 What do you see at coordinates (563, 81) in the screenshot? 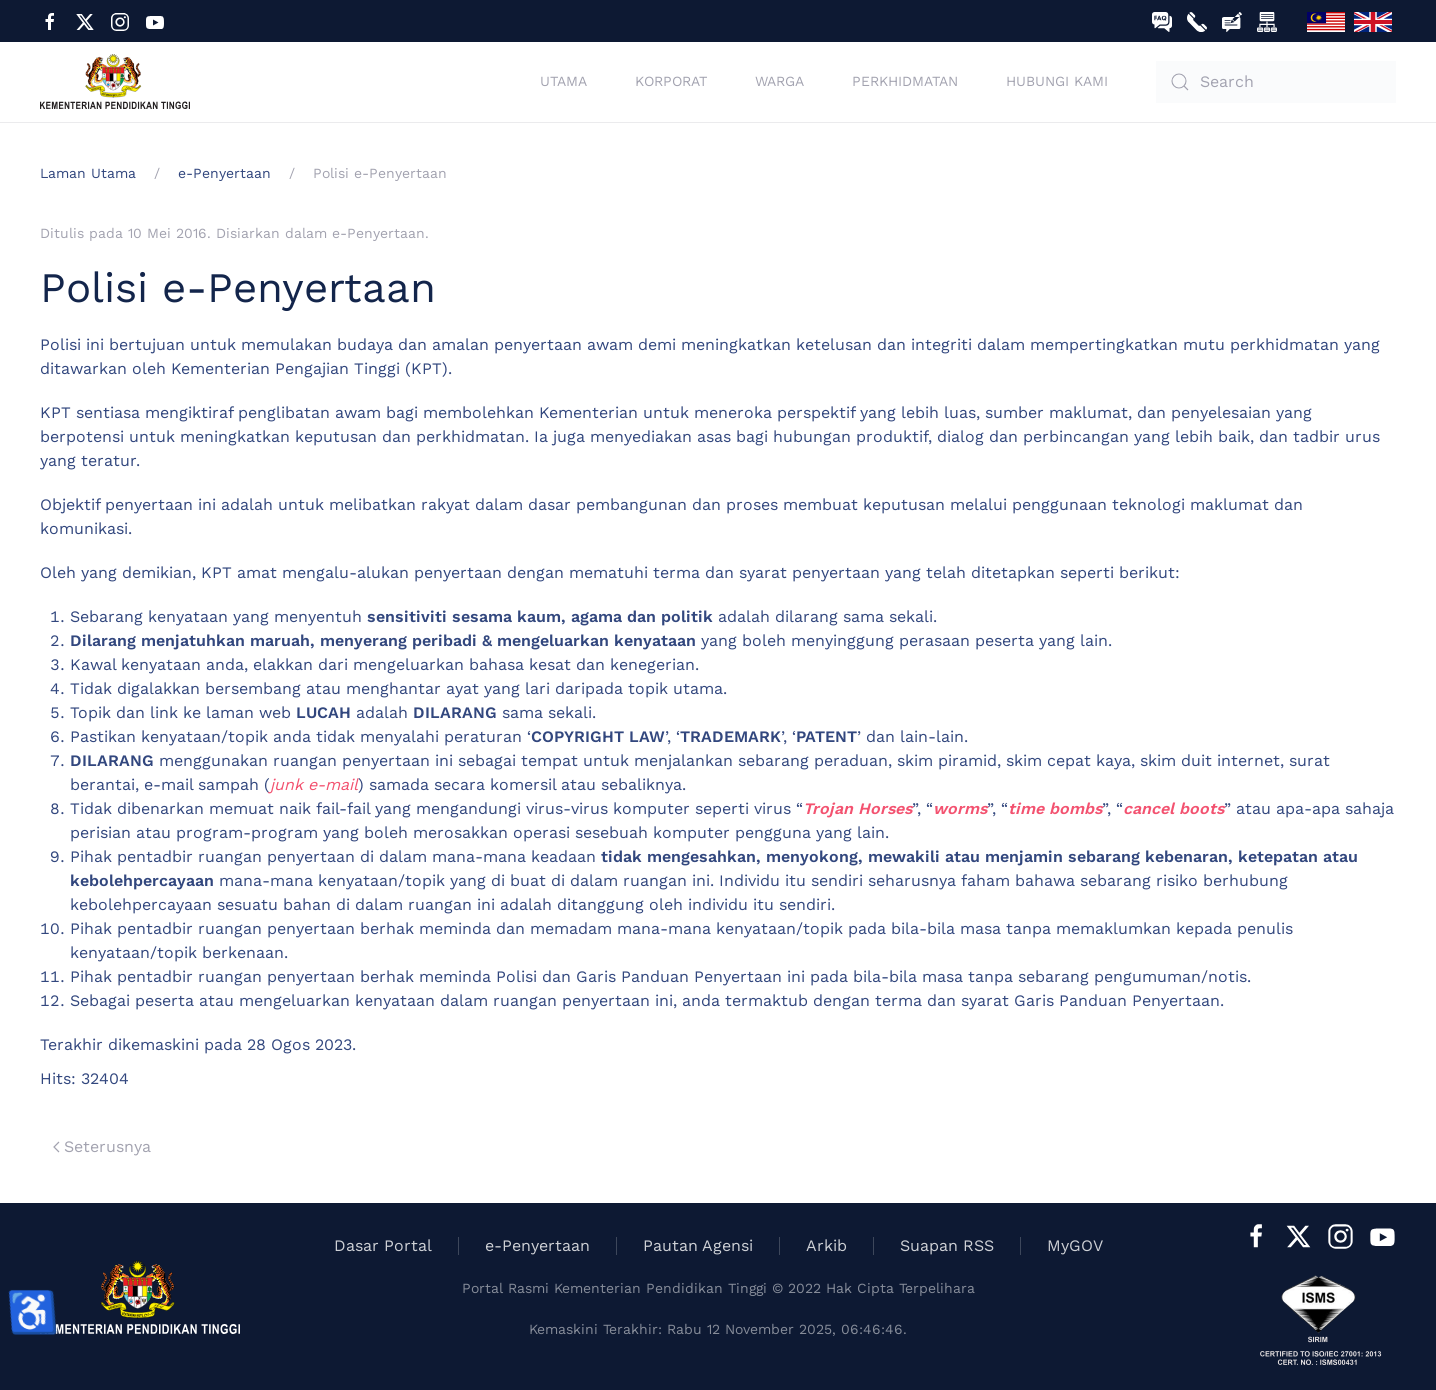
I see `Utama` at bounding box center [563, 81].